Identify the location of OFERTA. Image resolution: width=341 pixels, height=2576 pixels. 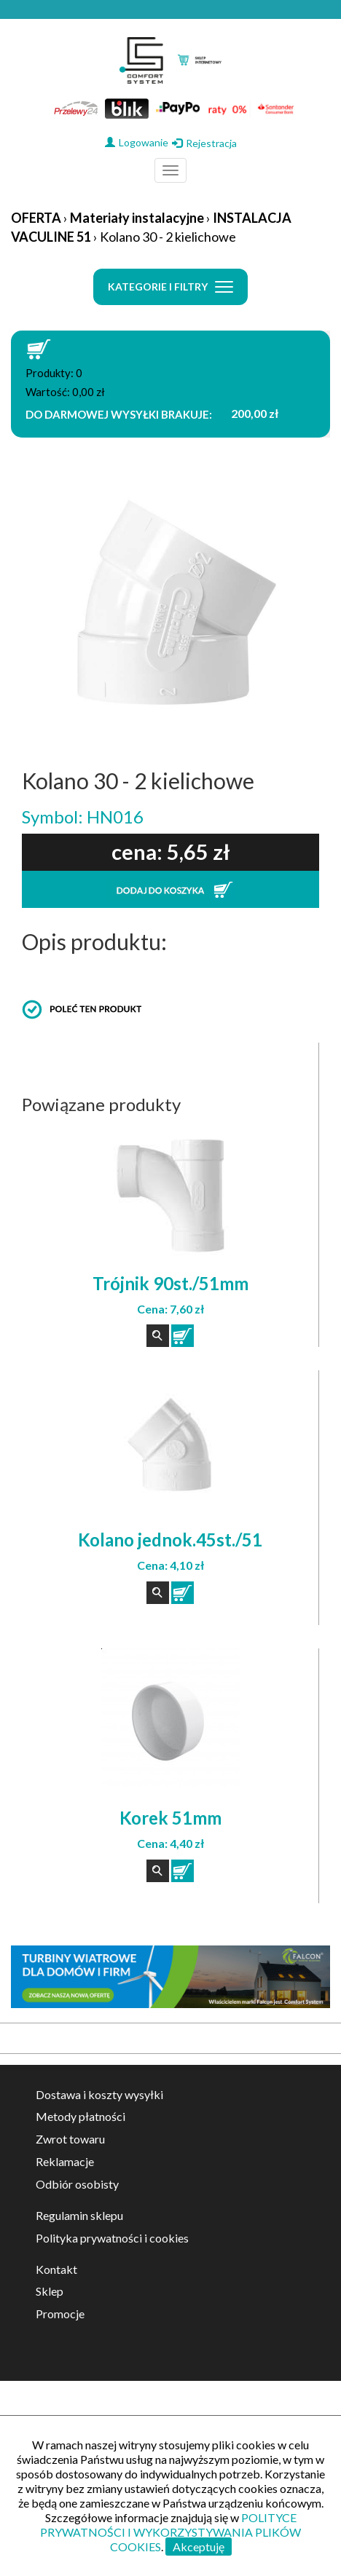
(36, 218).